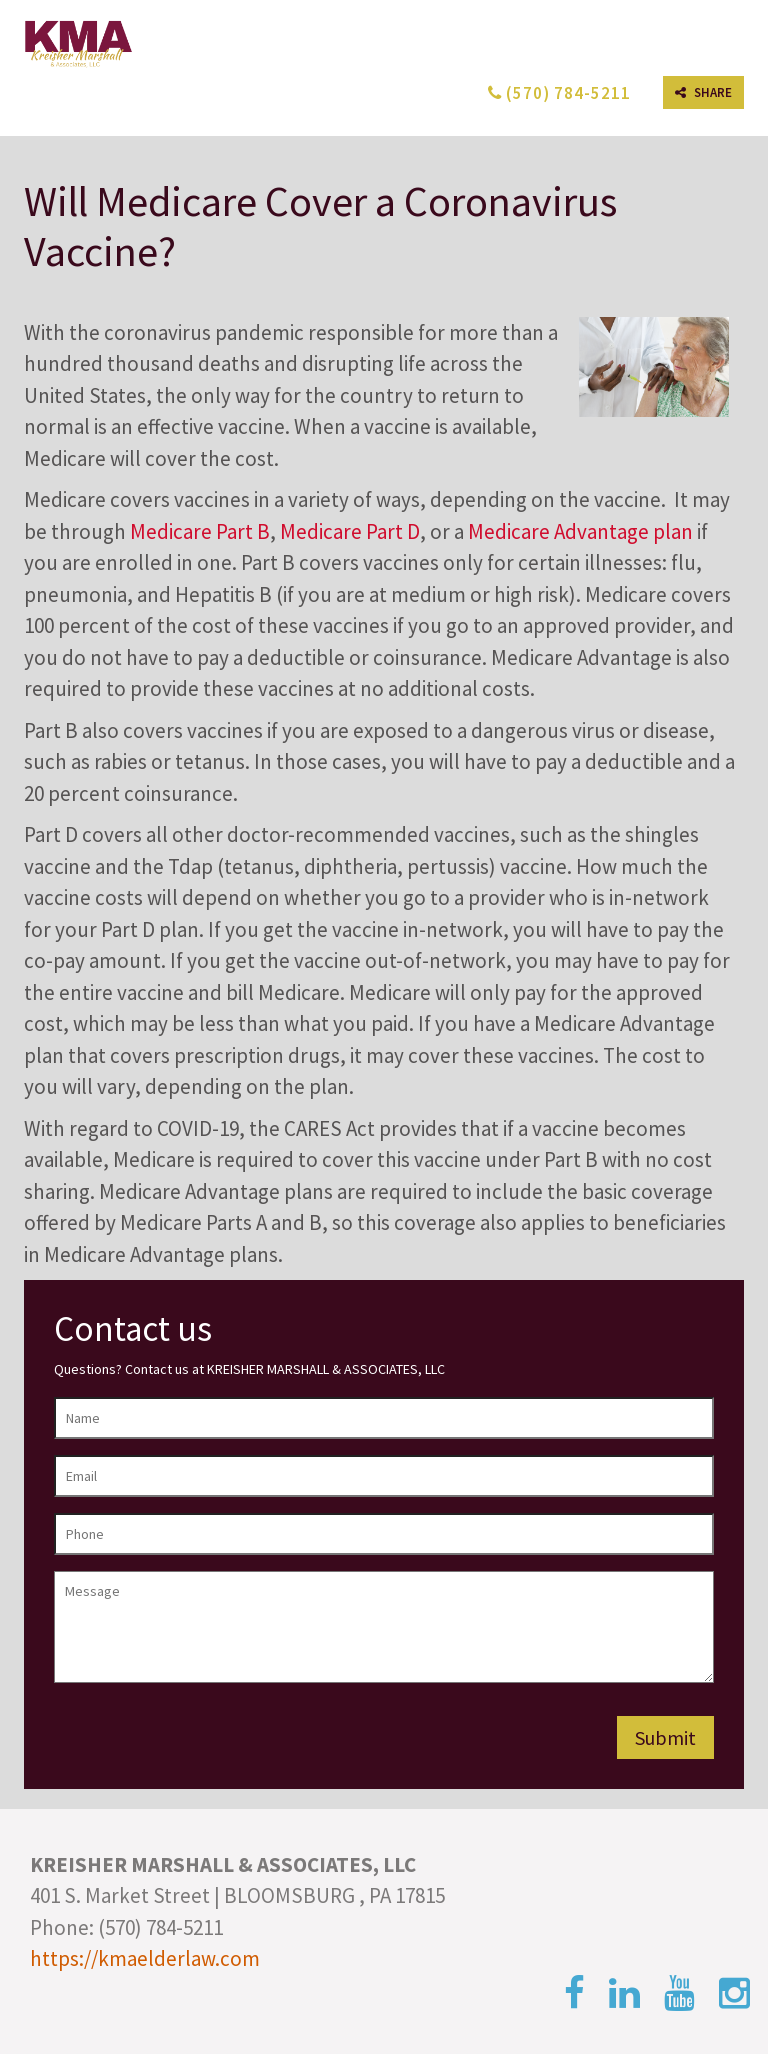 The height and width of the screenshot is (2054, 768). Describe the element at coordinates (703, 92) in the screenshot. I see `SHARE` at that location.